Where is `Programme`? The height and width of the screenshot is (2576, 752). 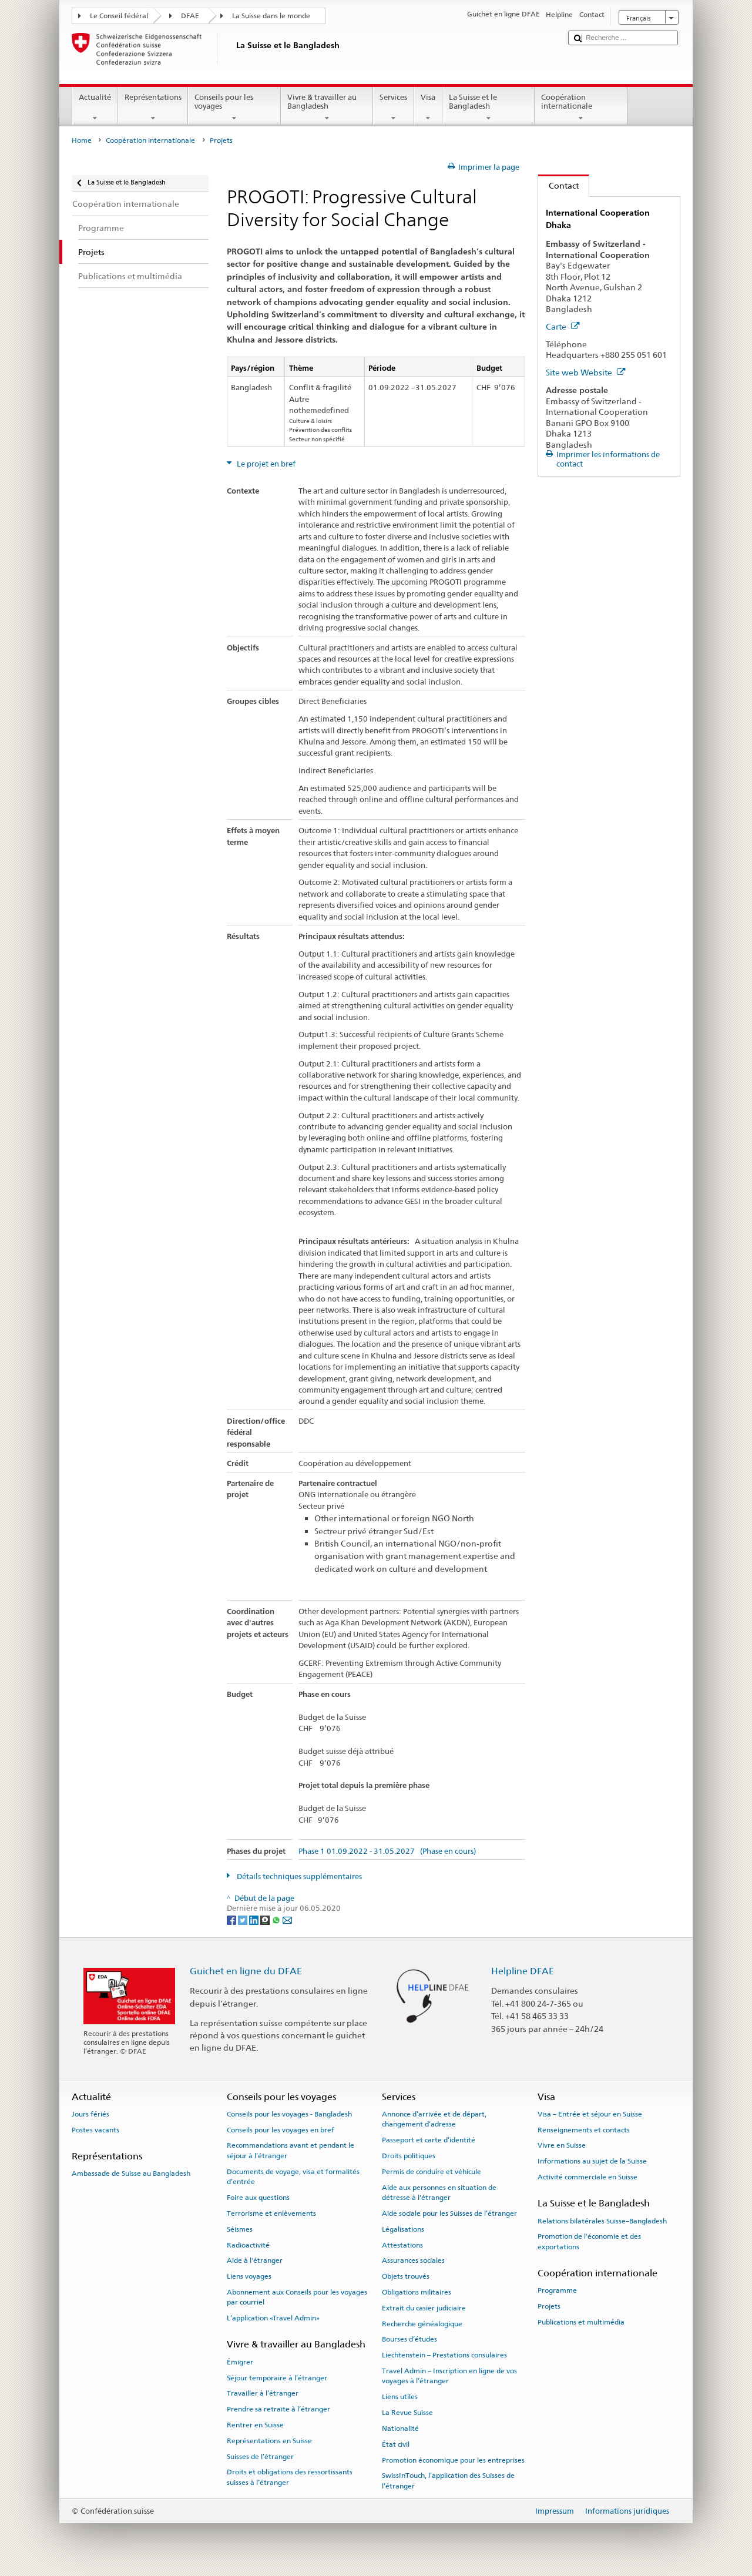 Programme is located at coordinates (557, 2290).